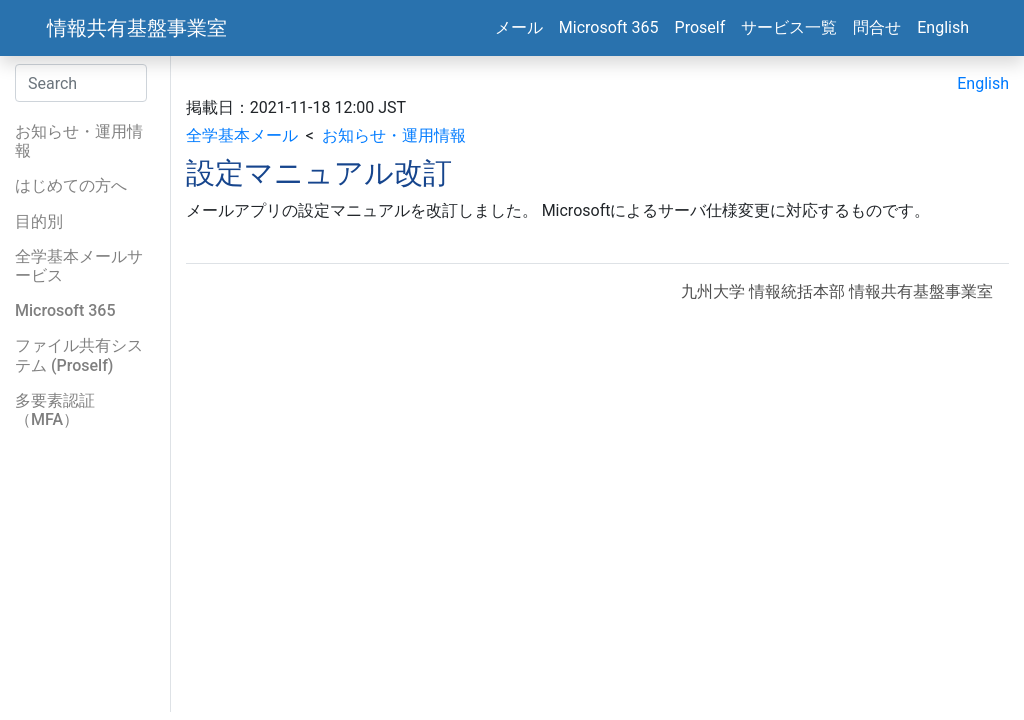  I want to click on サービス一覧, so click(789, 27).